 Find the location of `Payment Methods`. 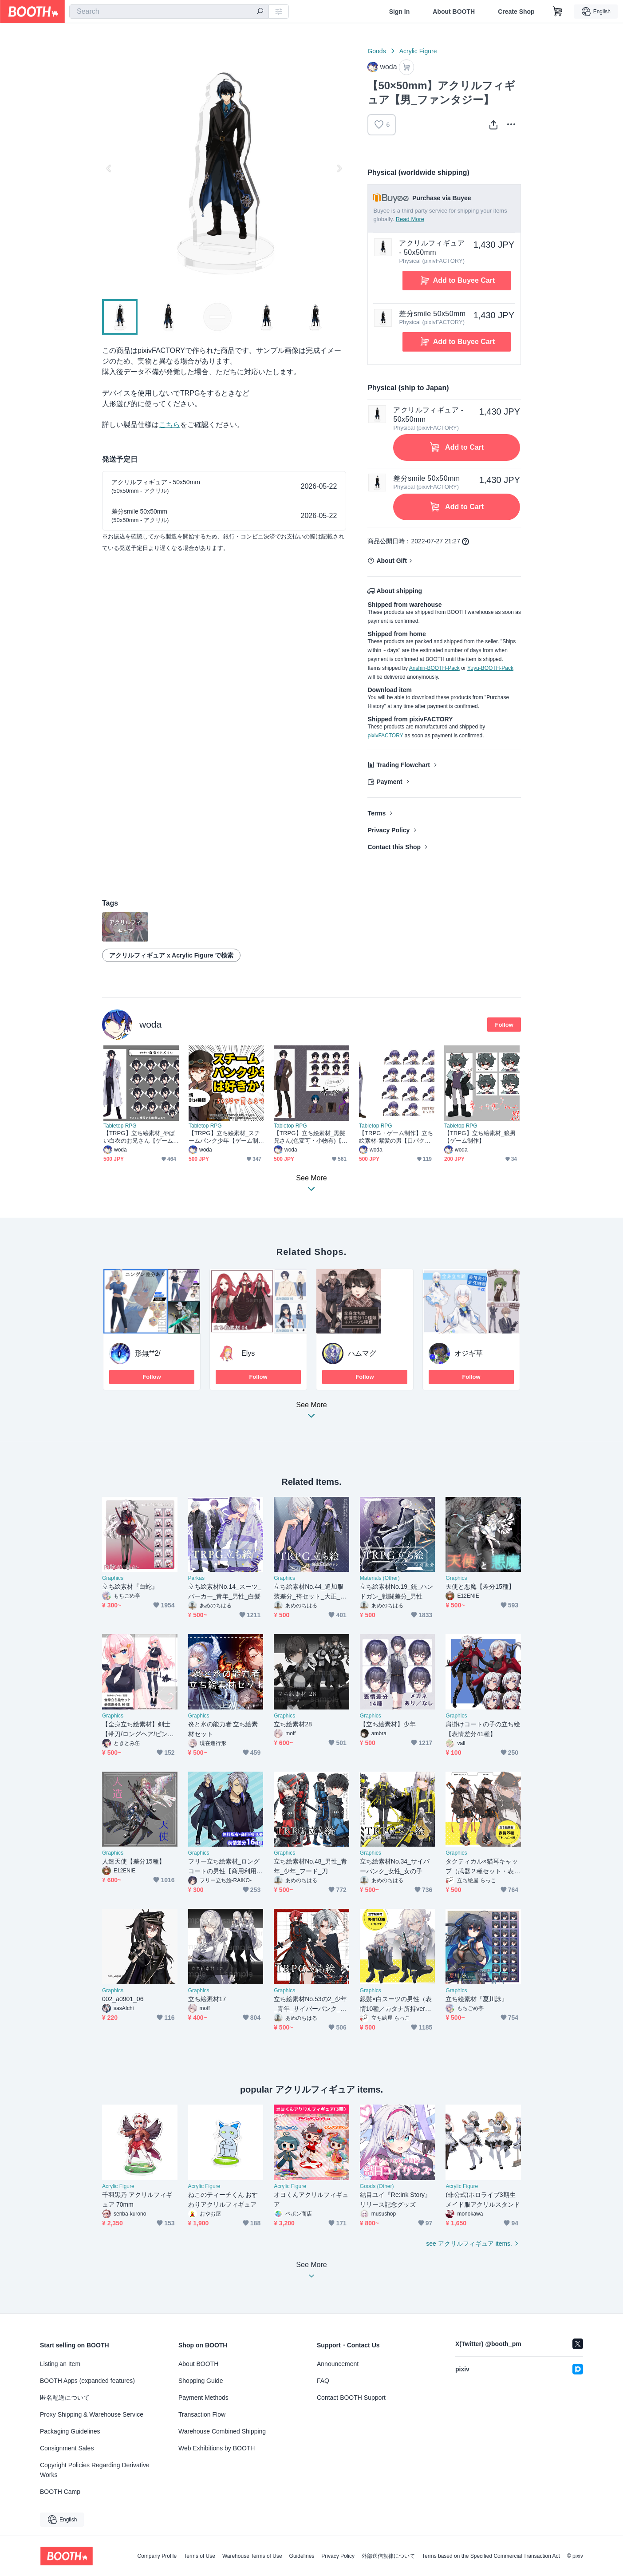

Payment Methods is located at coordinates (203, 2397).